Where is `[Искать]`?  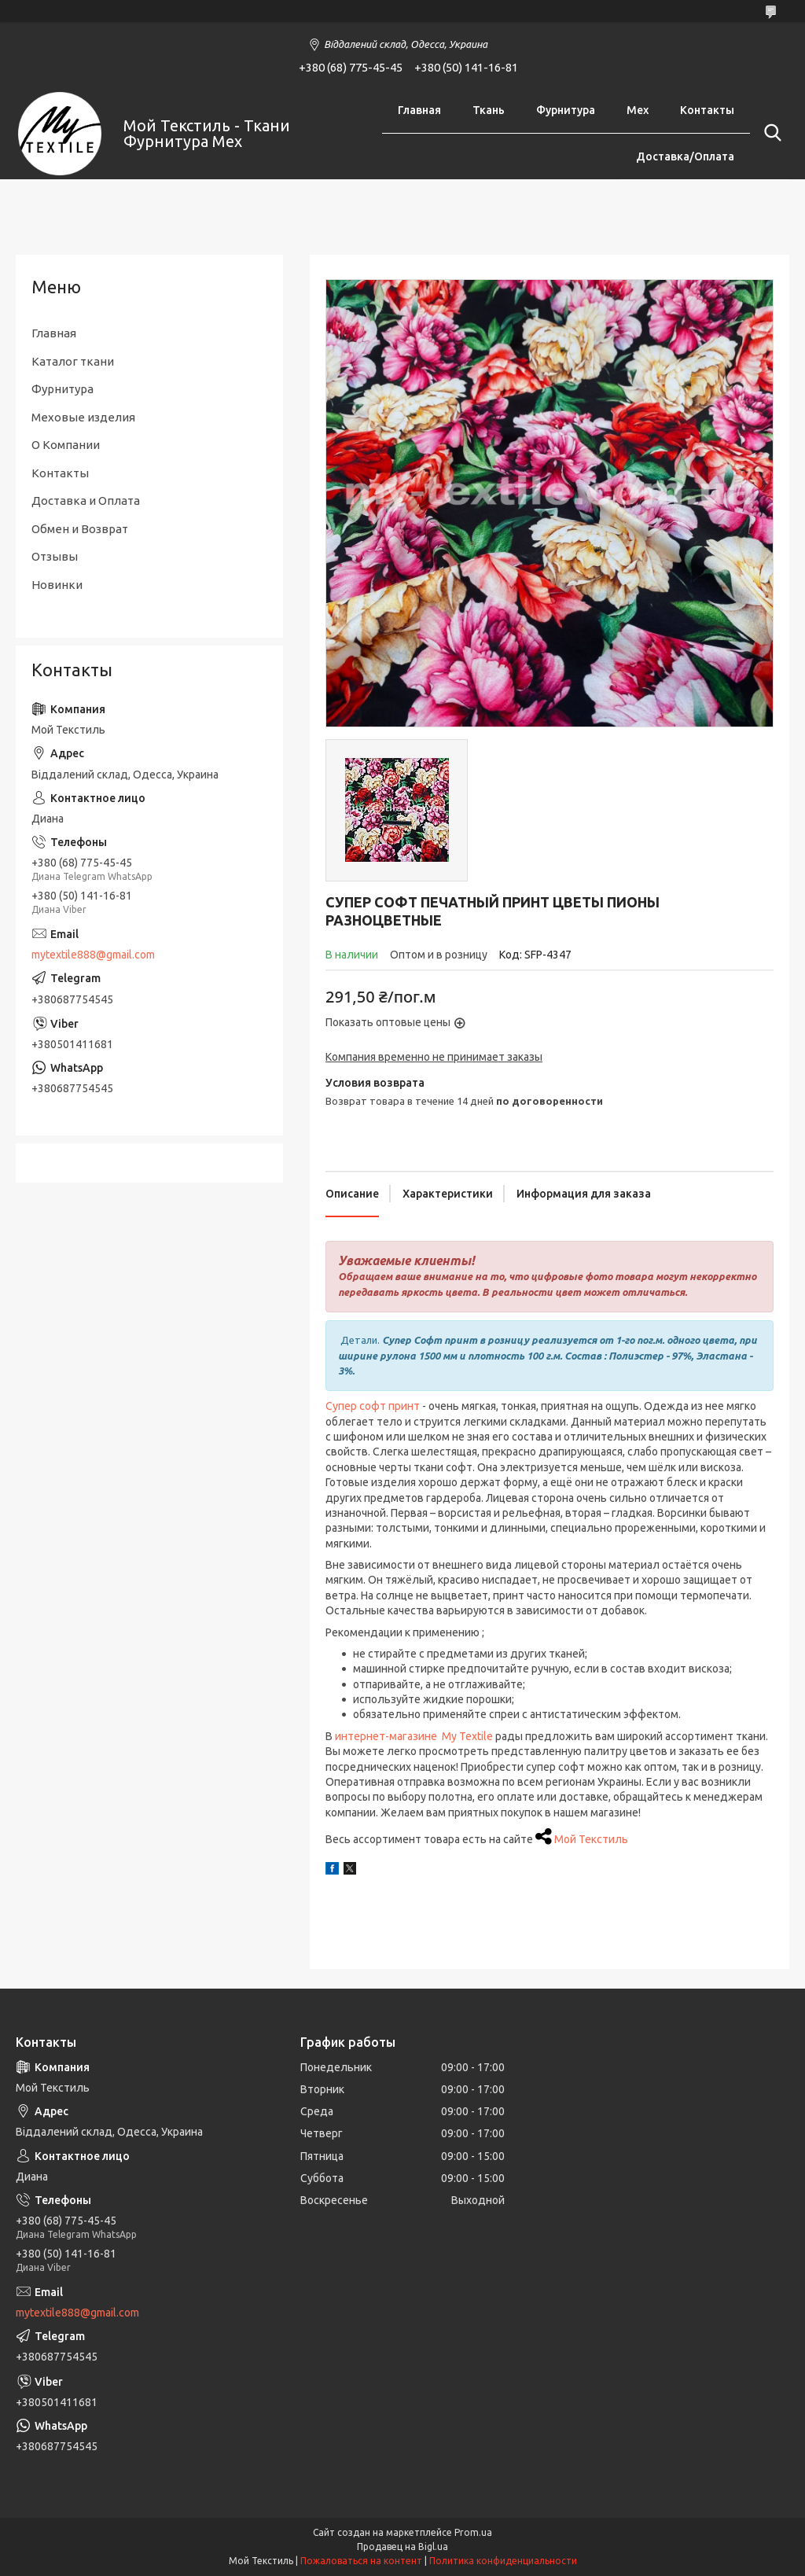
[Искать] is located at coordinates (769, 133).